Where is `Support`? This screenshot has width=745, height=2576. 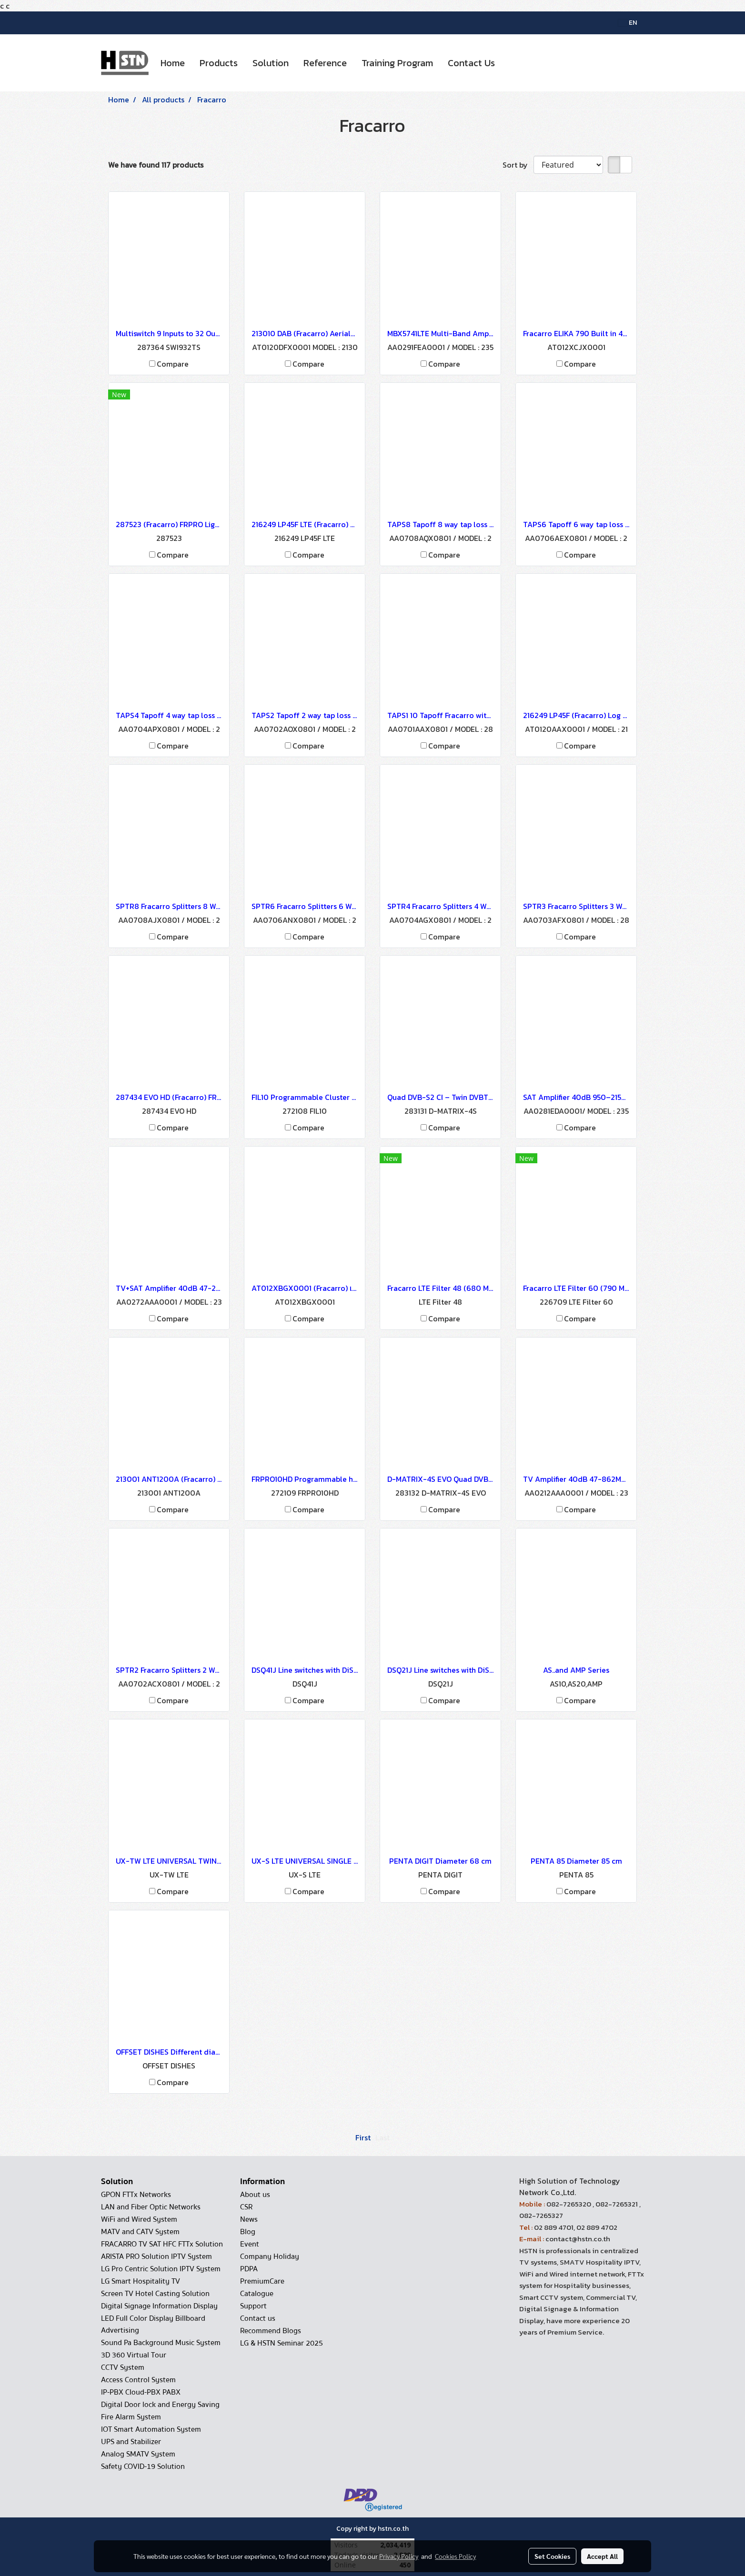 Support is located at coordinates (253, 2306).